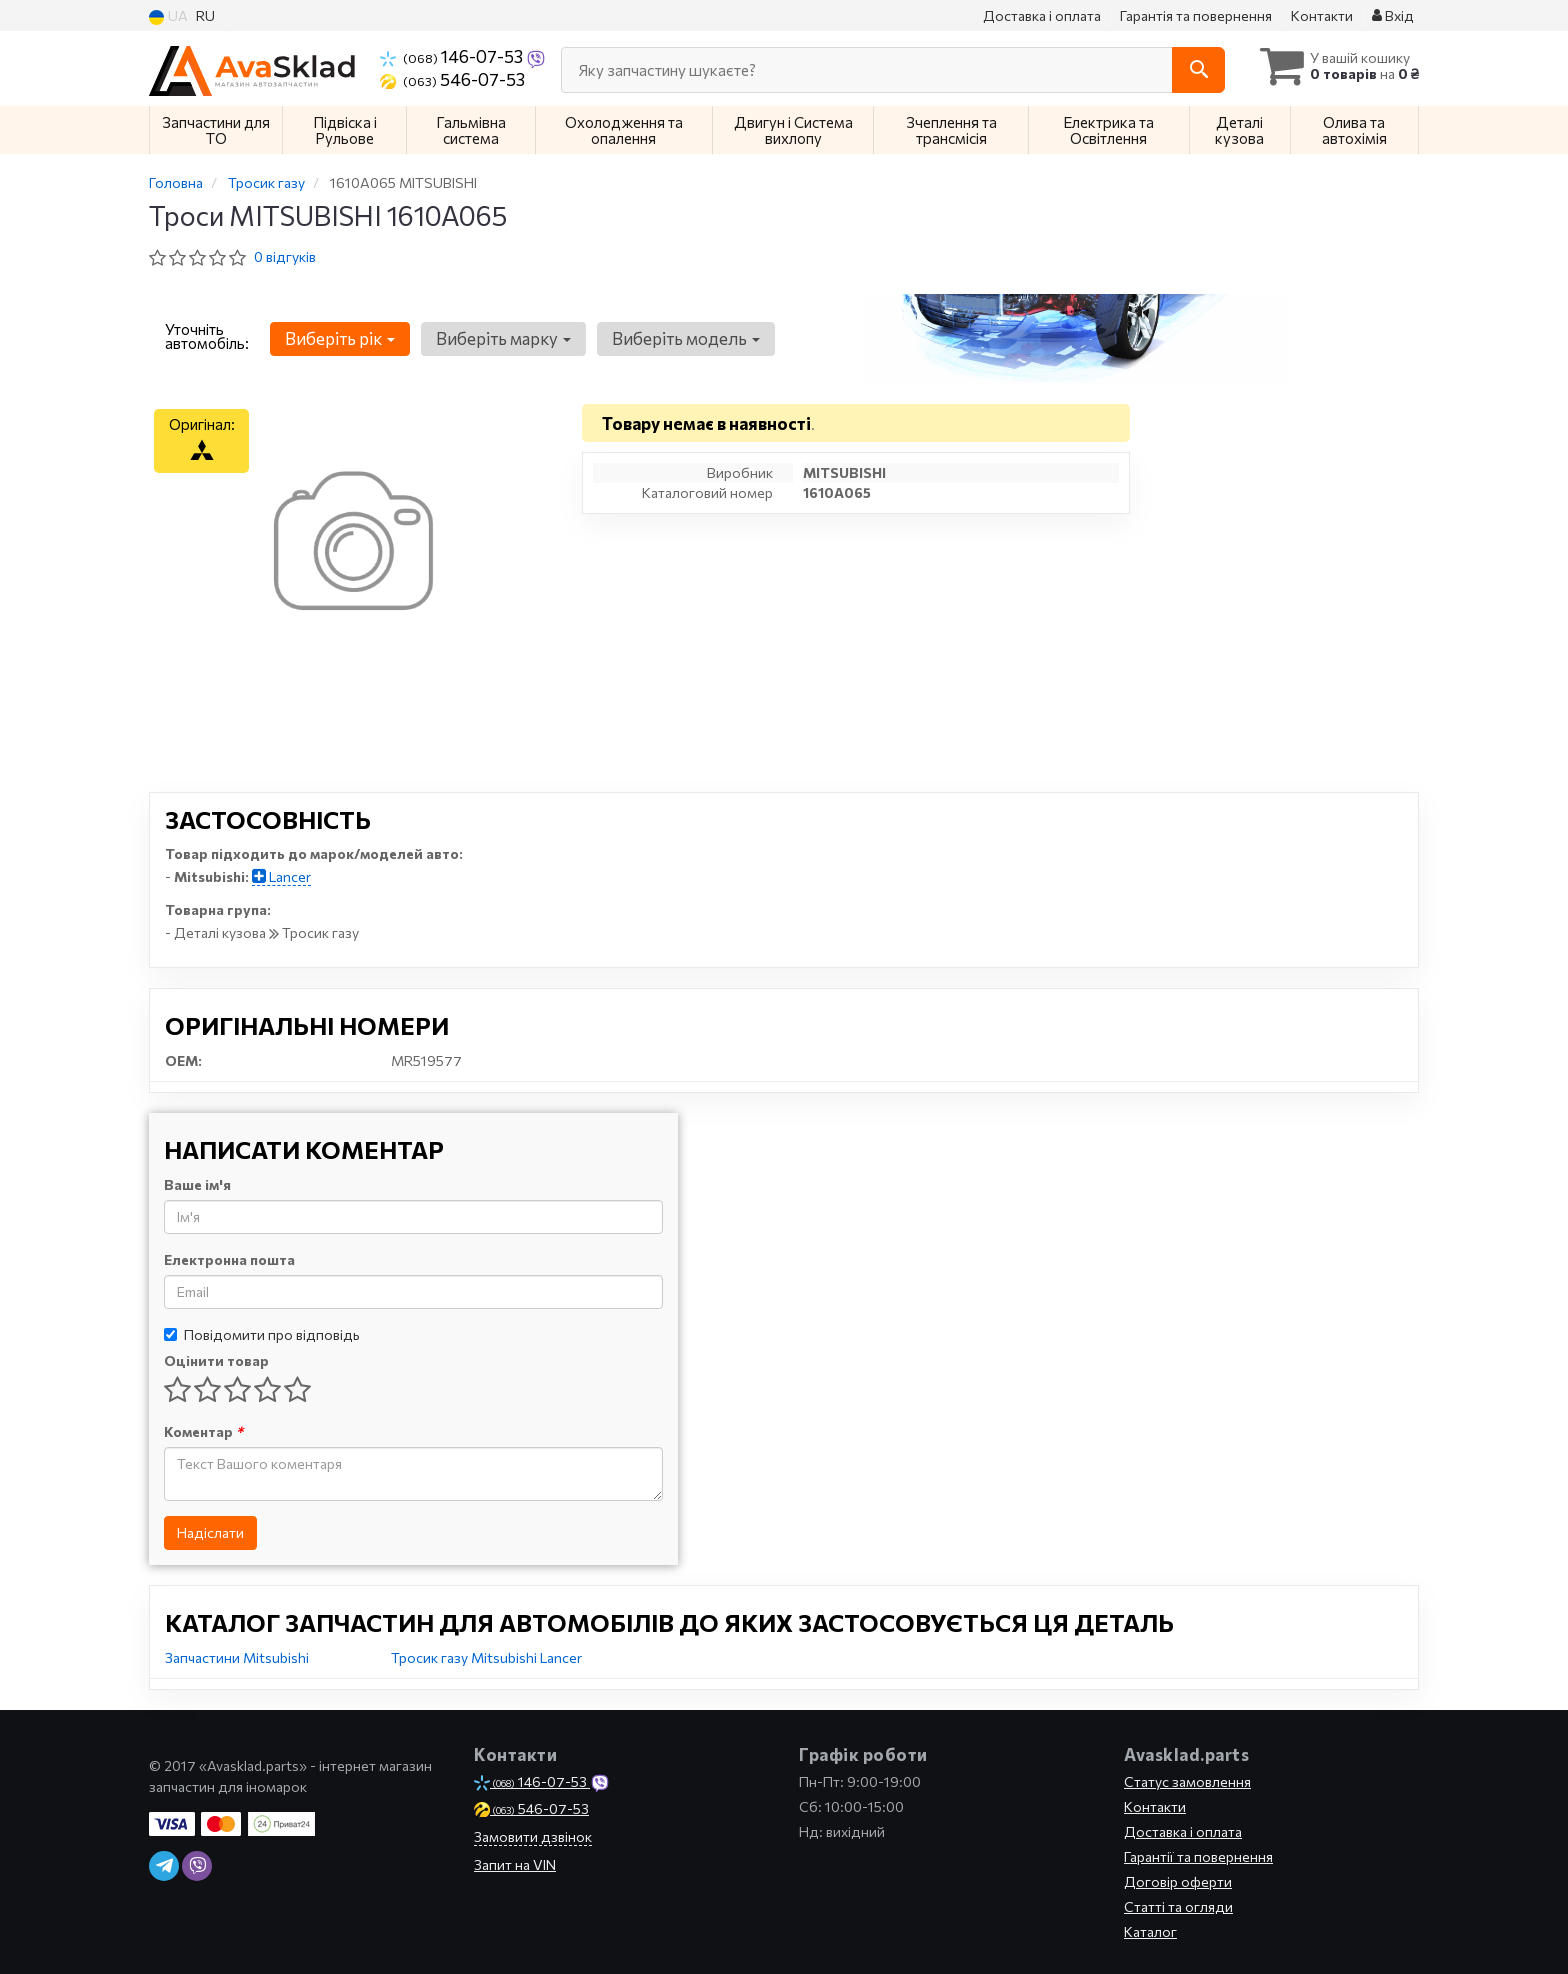 The width and height of the screenshot is (1568, 1974). What do you see at coordinates (1042, 15) in the screenshot?
I see `Доставка і оплата` at bounding box center [1042, 15].